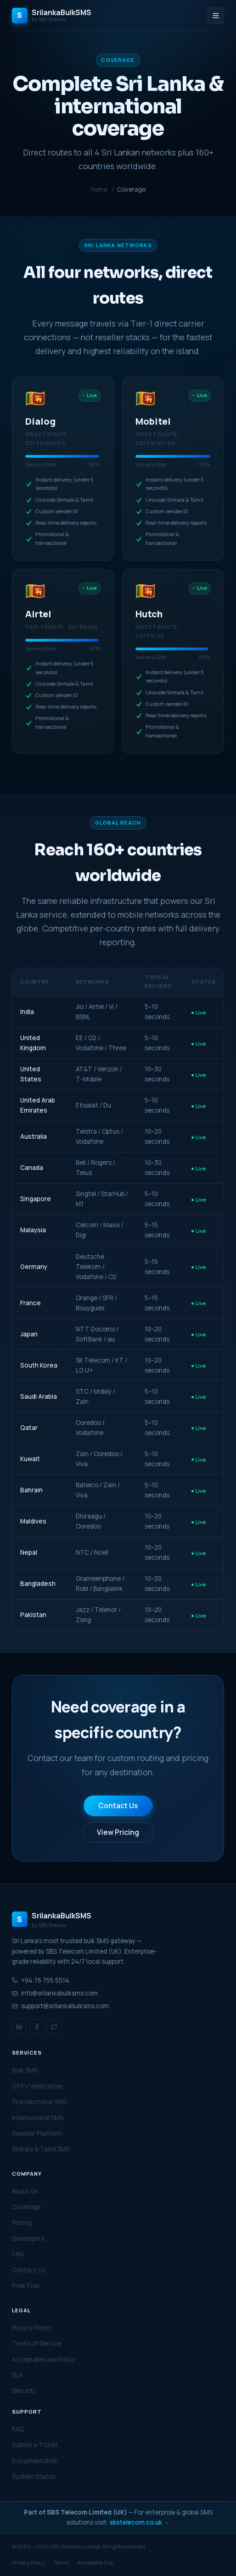 Image resolution: width=236 pixels, height=2576 pixels. I want to click on Sinhala & Tamil SMS, so click(41, 2149).